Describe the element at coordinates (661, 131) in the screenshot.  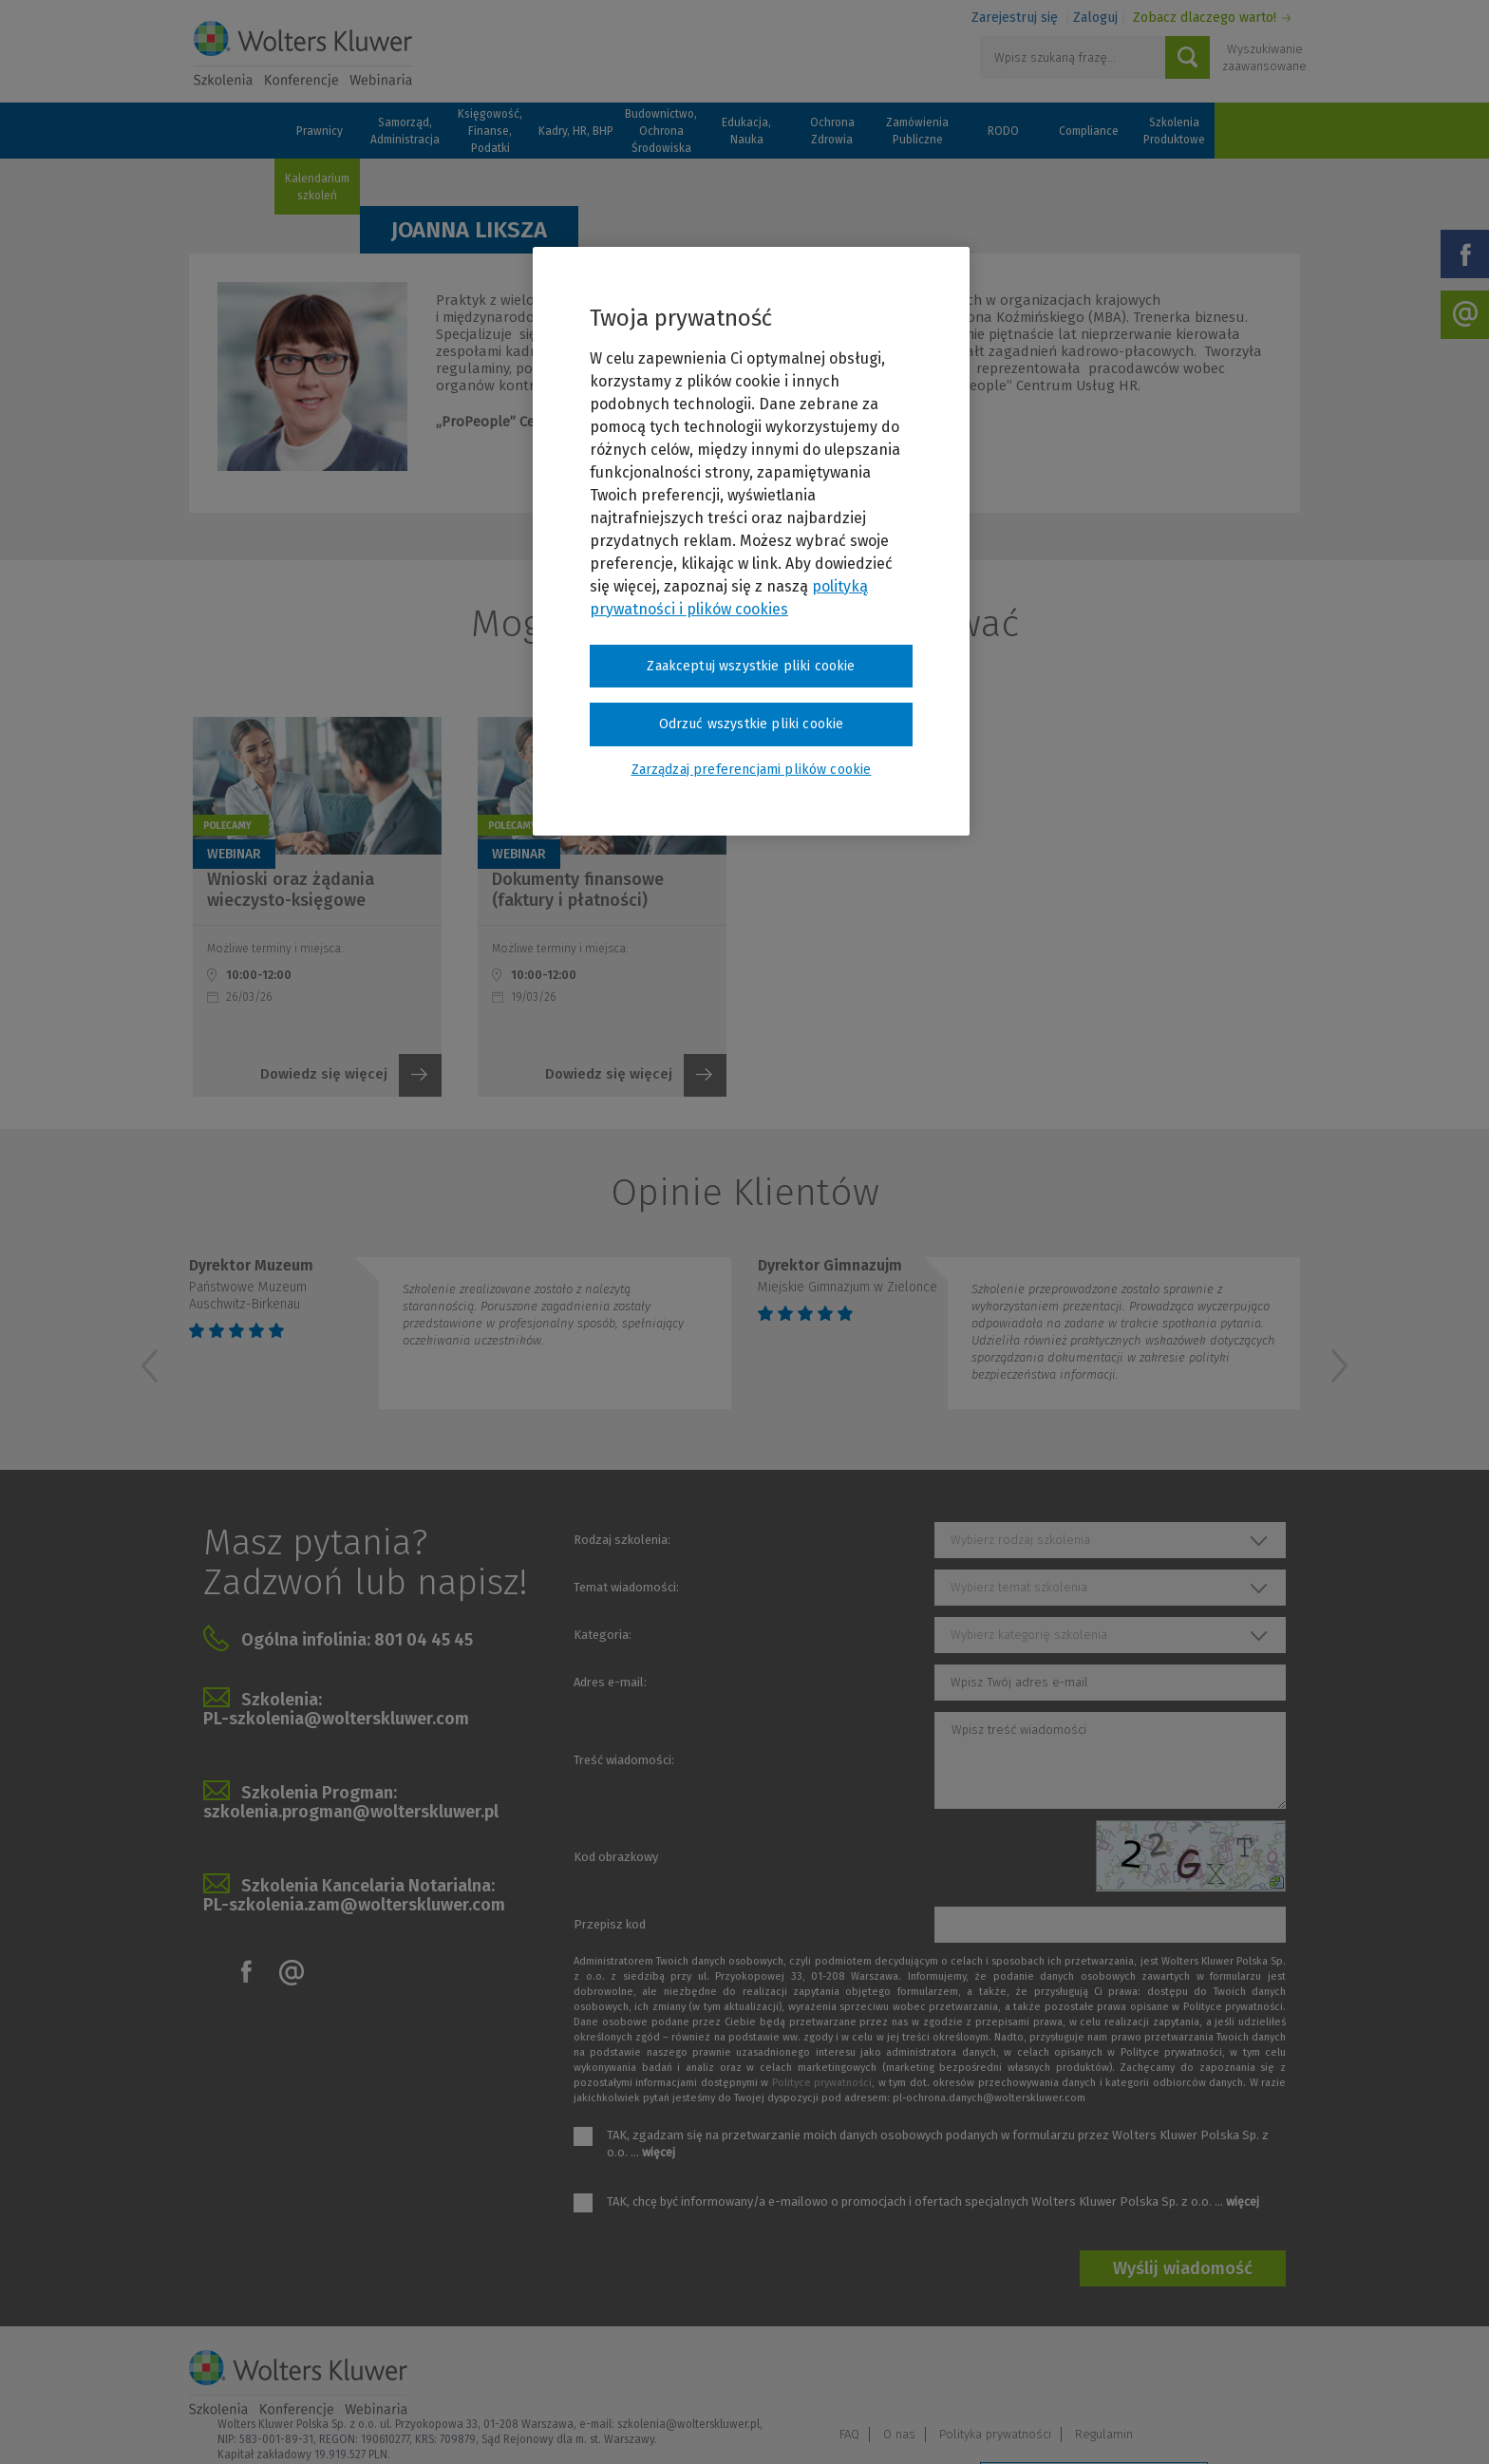
I see `Budownictwo, Ochrona Środowiska` at that location.